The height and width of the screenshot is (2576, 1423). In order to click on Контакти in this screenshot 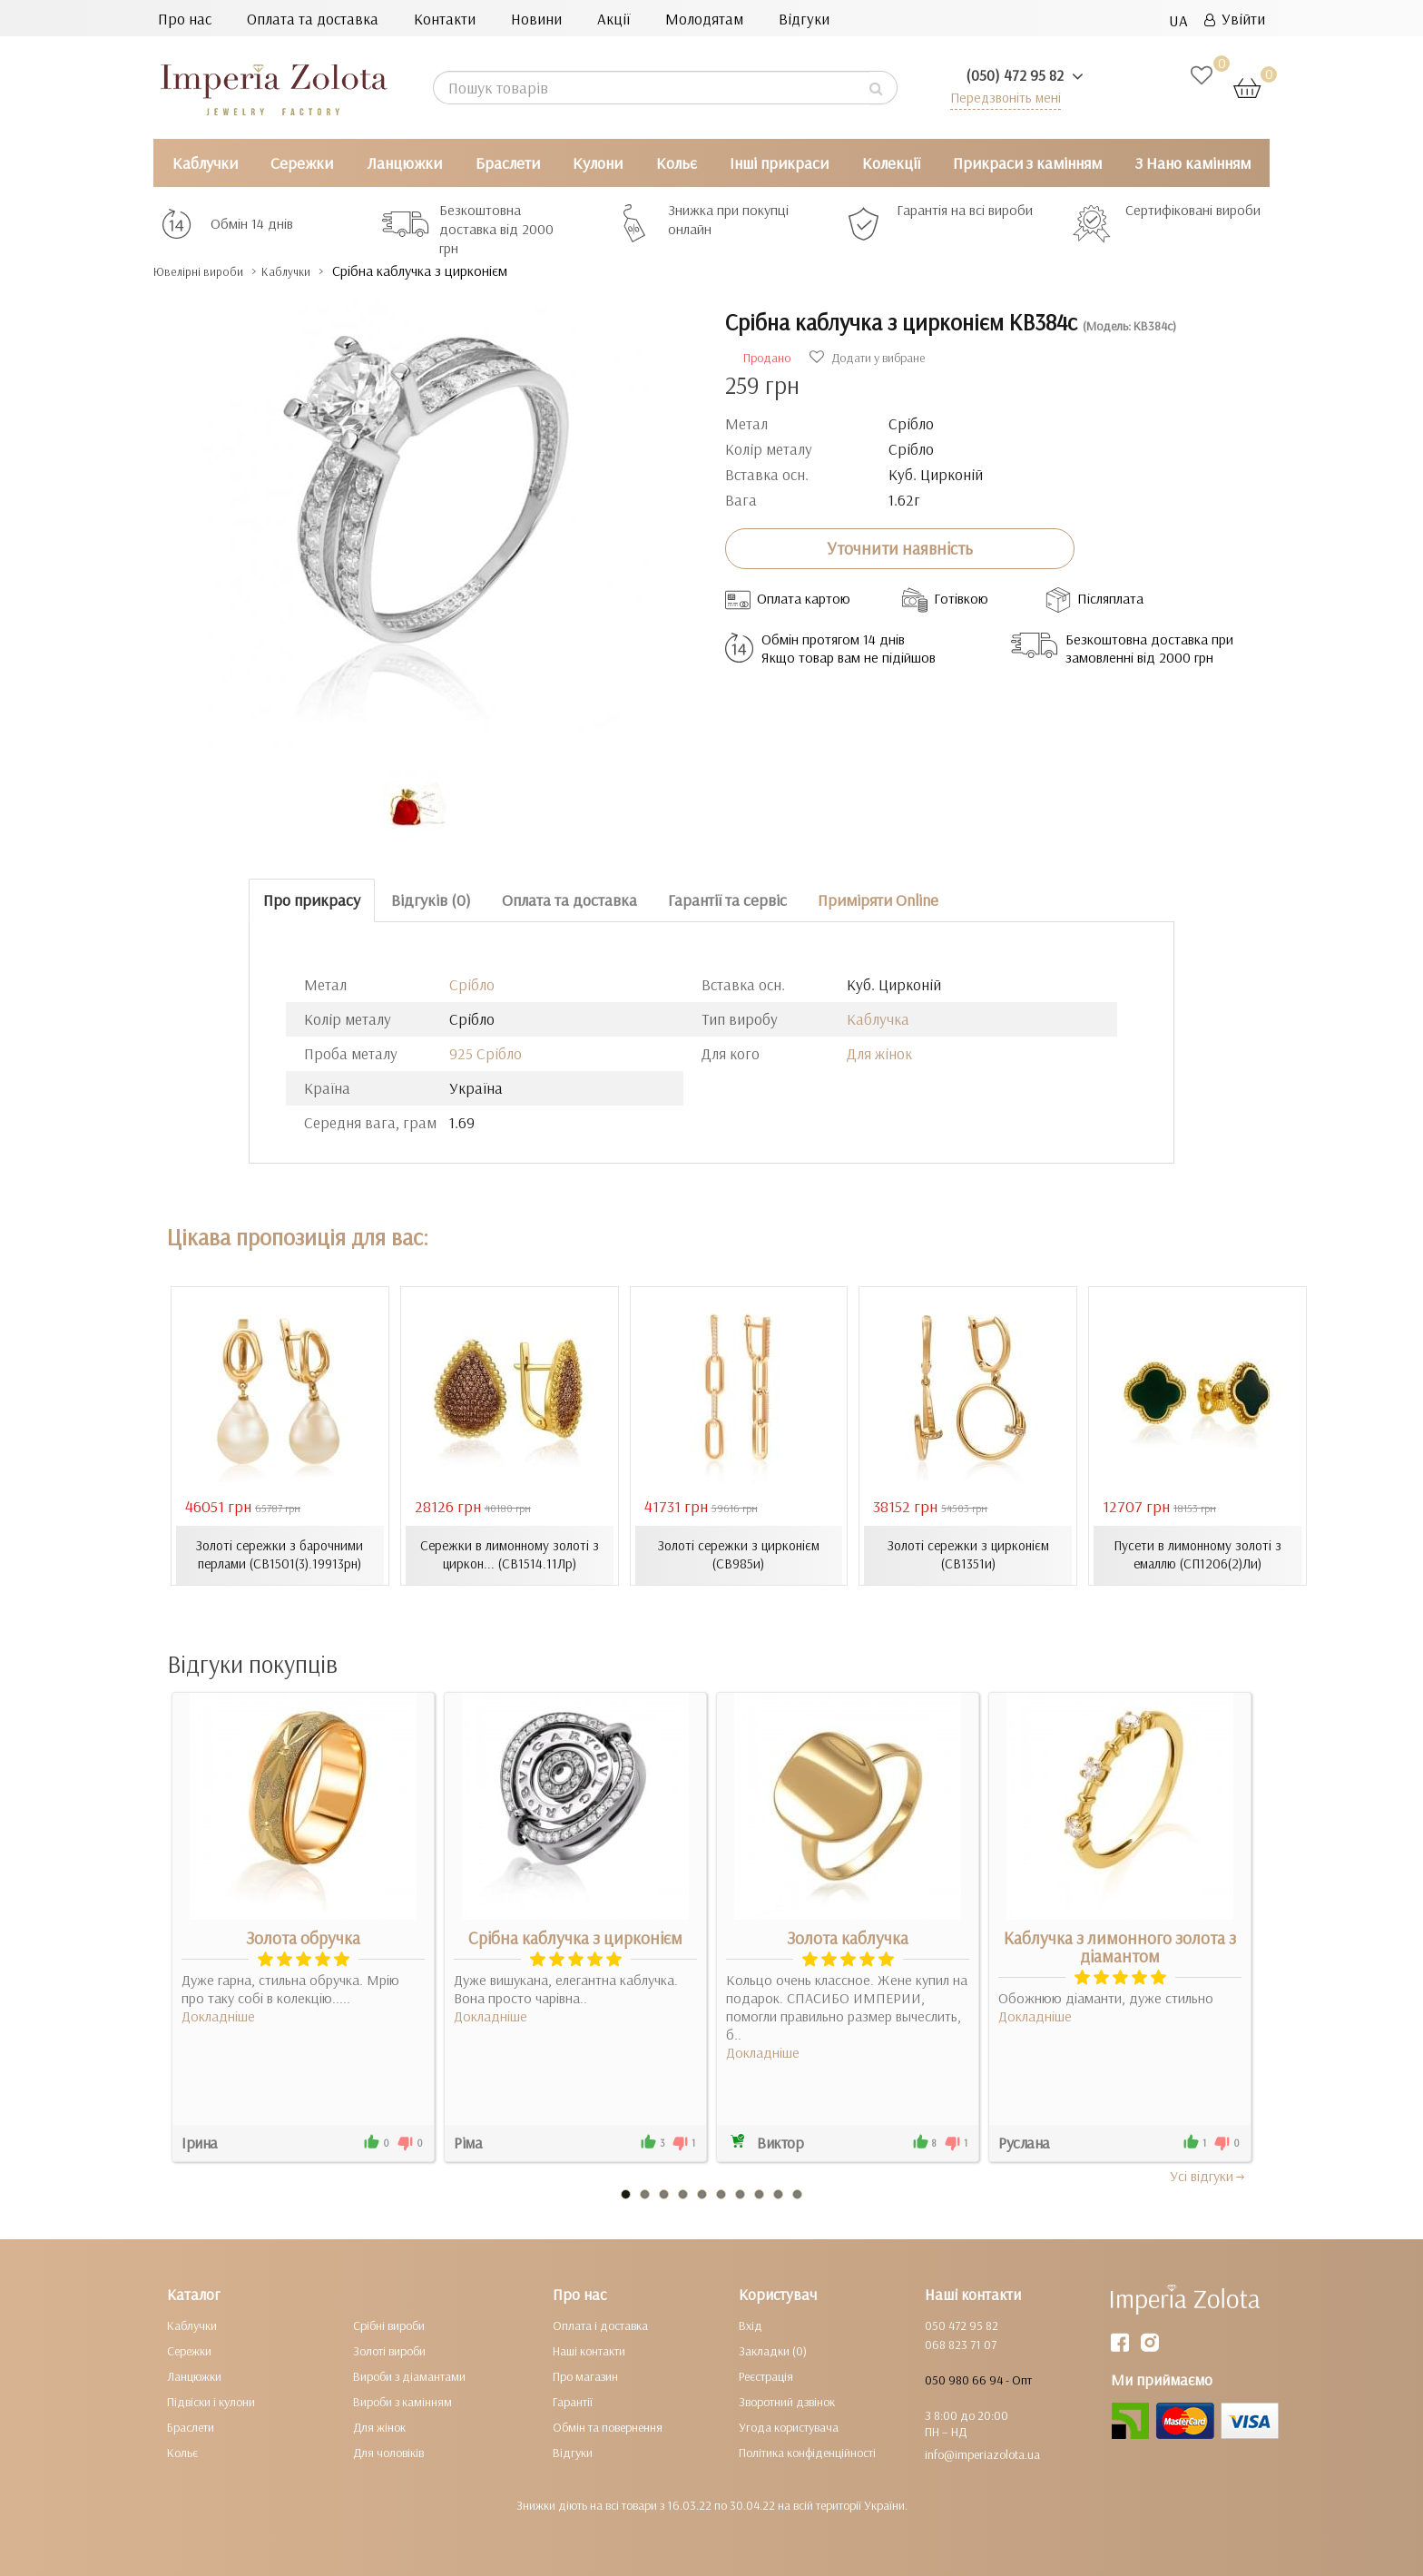, I will do `click(445, 18)`.